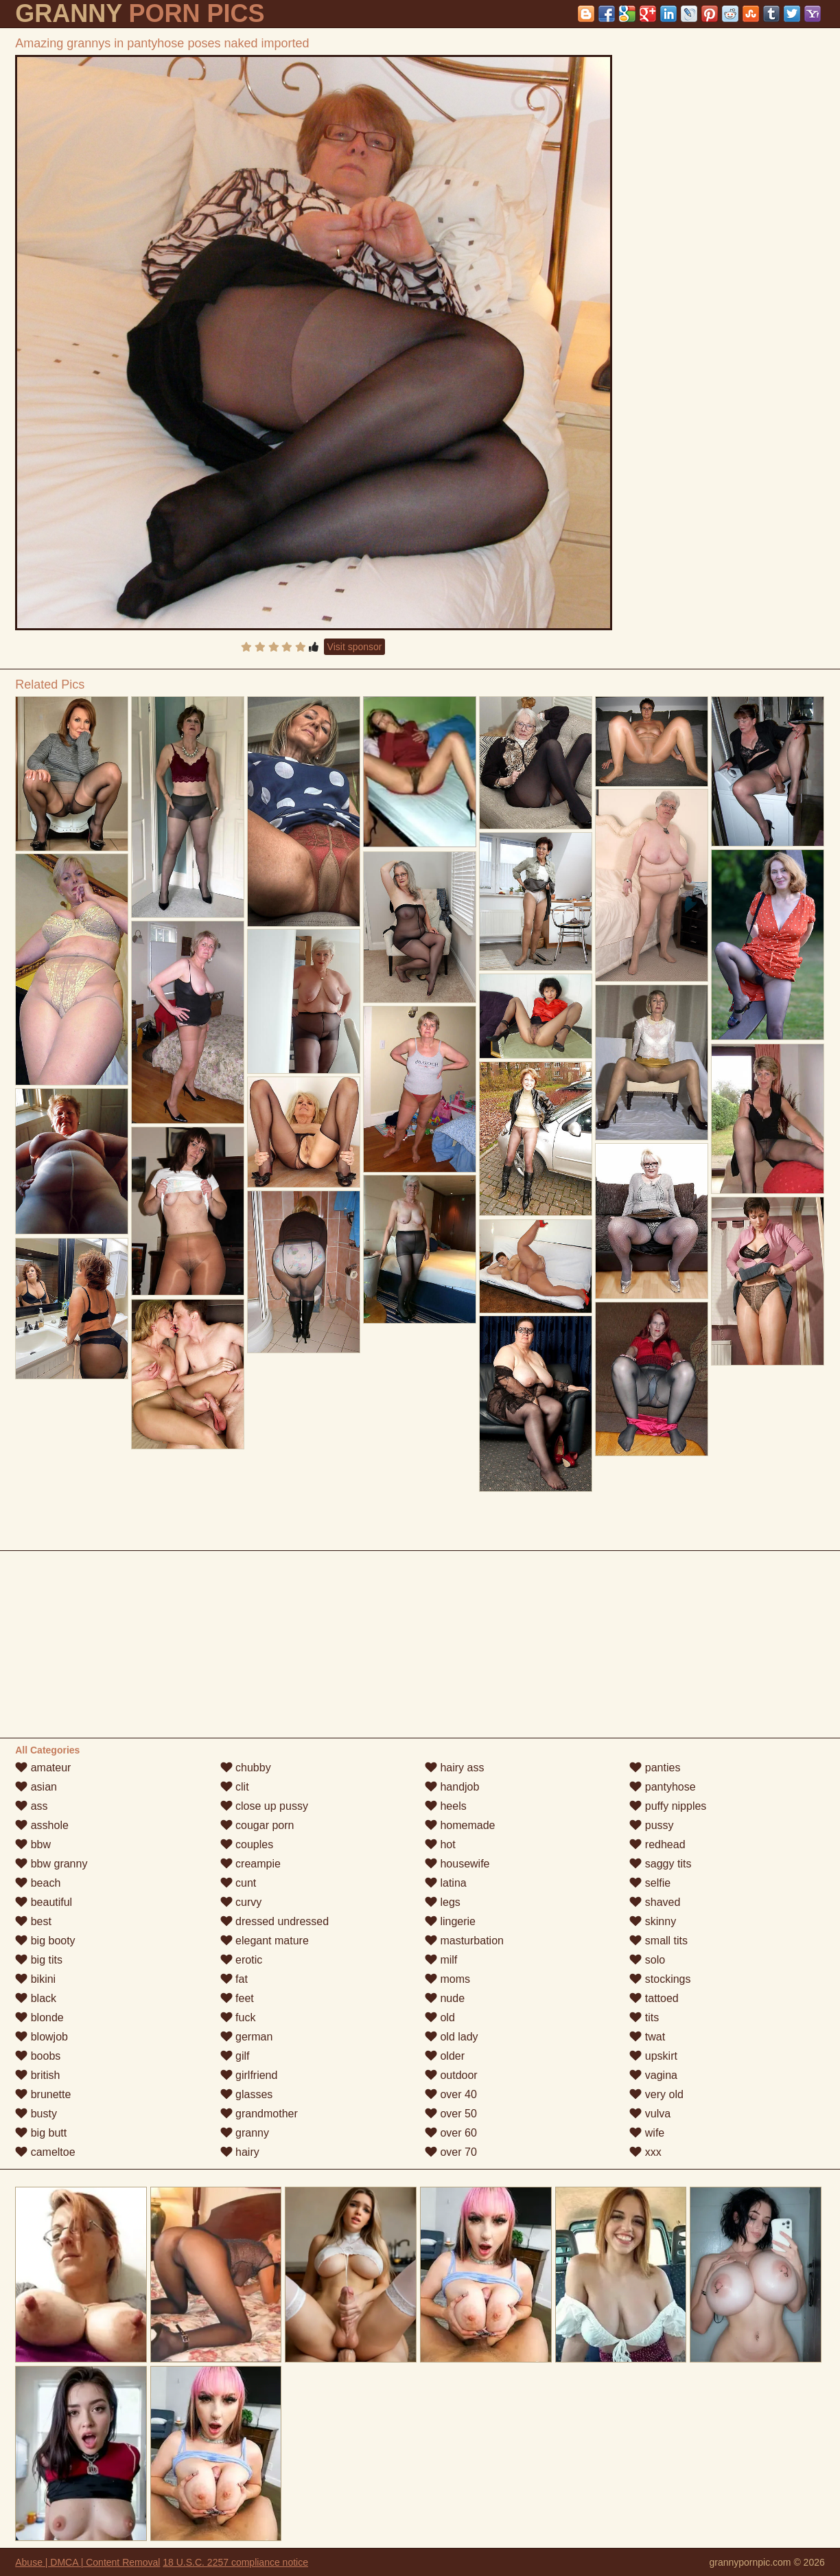  I want to click on asshole, so click(42, 1825).